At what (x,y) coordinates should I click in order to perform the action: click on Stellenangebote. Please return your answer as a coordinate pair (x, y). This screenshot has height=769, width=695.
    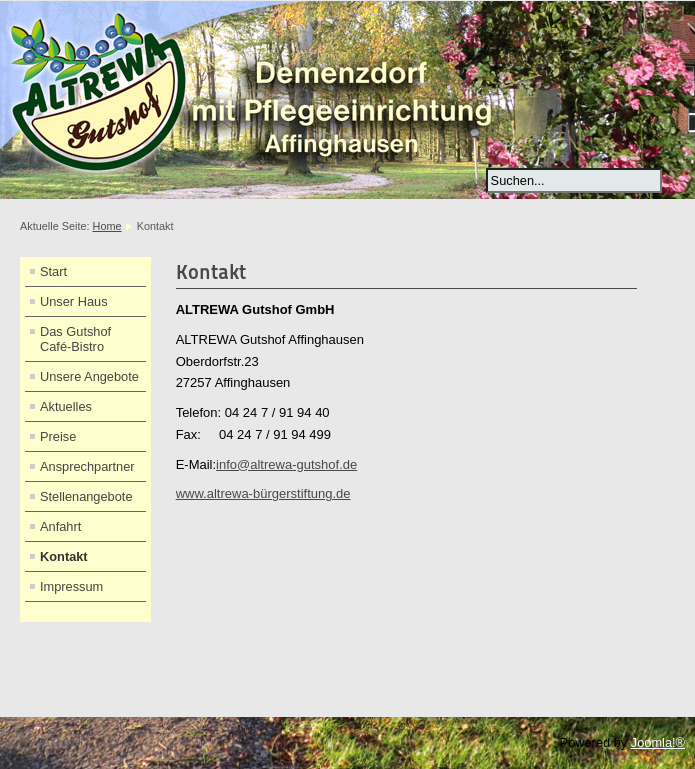
    Looking at the image, I should click on (86, 496).